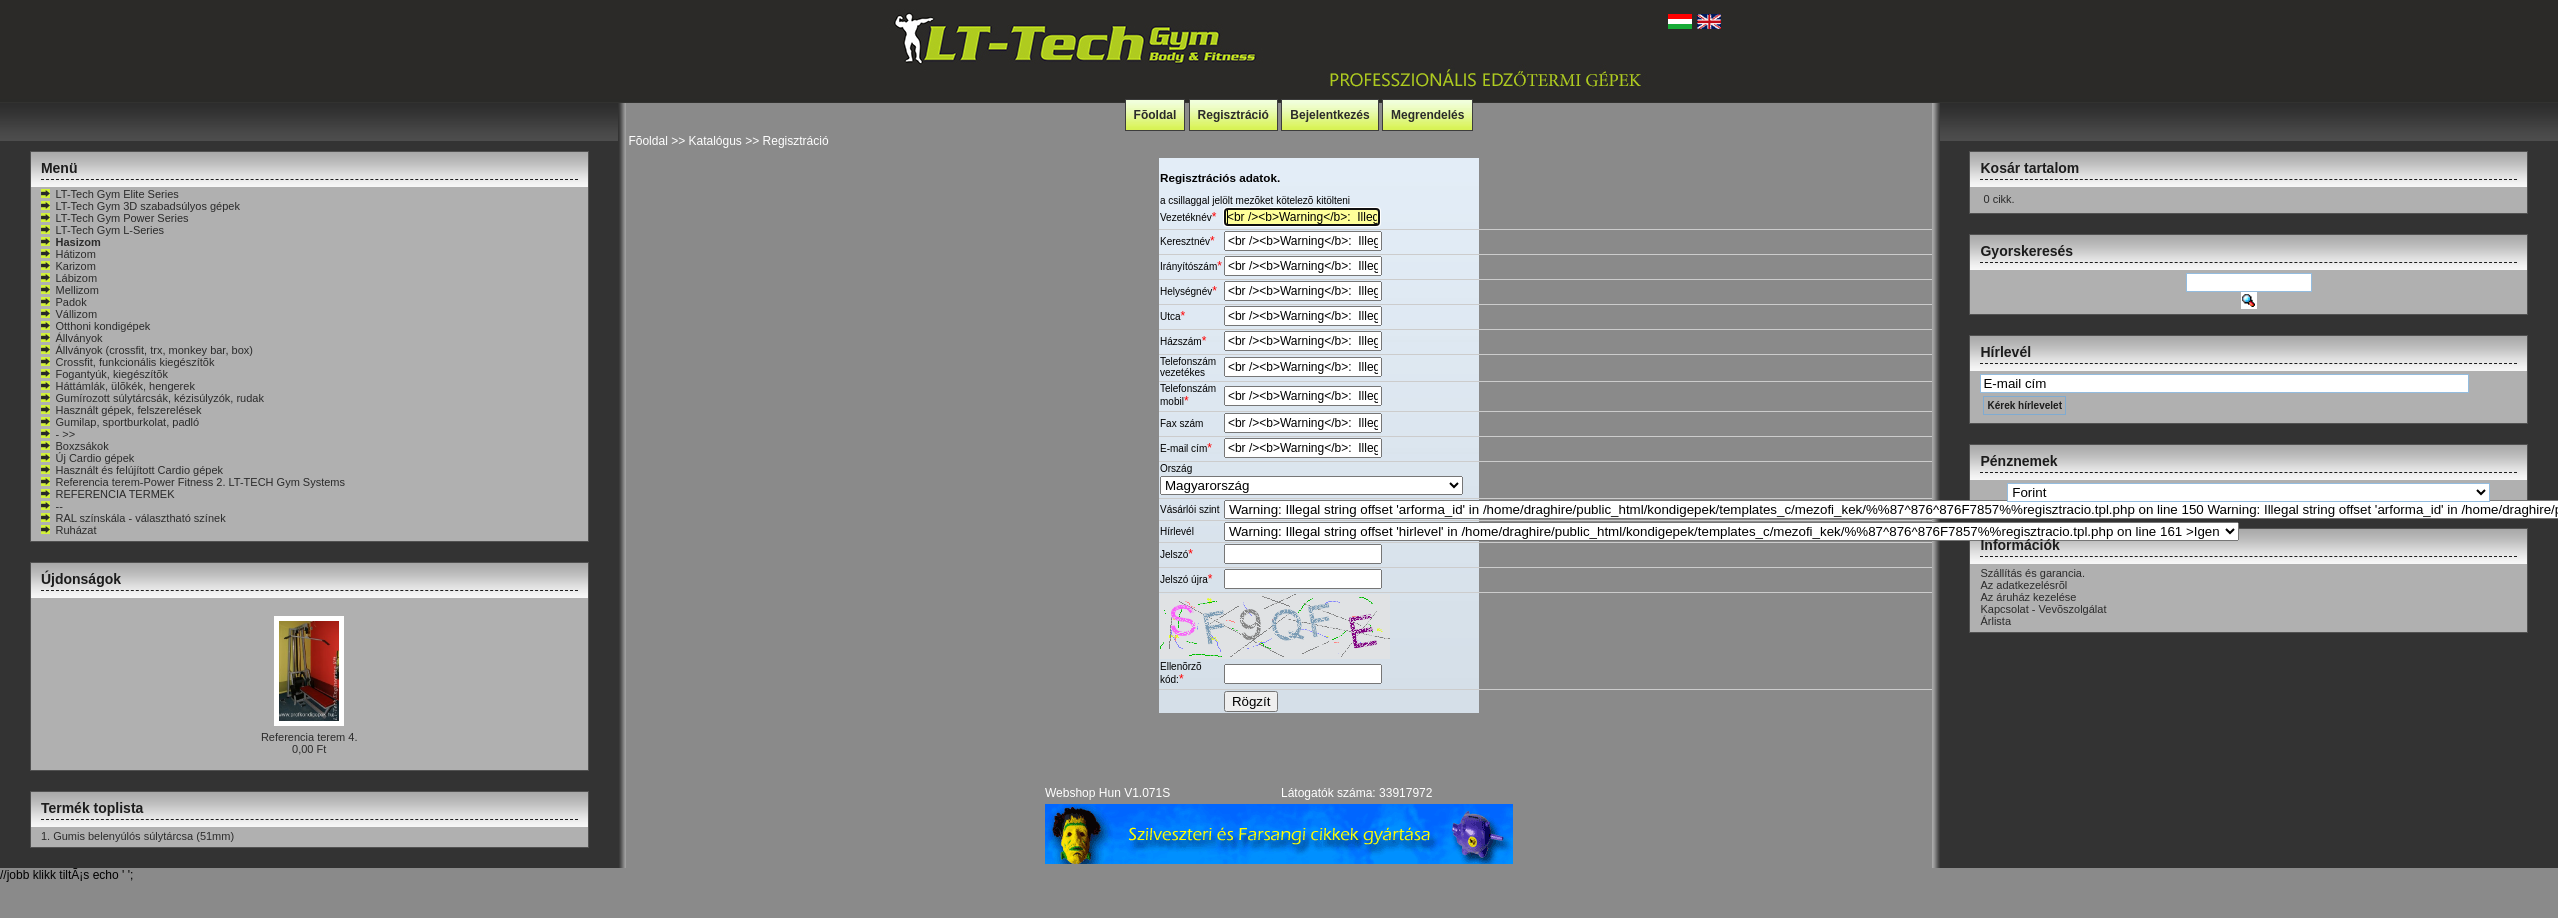 The height and width of the screenshot is (918, 2558). Describe the element at coordinates (68, 314) in the screenshot. I see `Vállizom` at that location.